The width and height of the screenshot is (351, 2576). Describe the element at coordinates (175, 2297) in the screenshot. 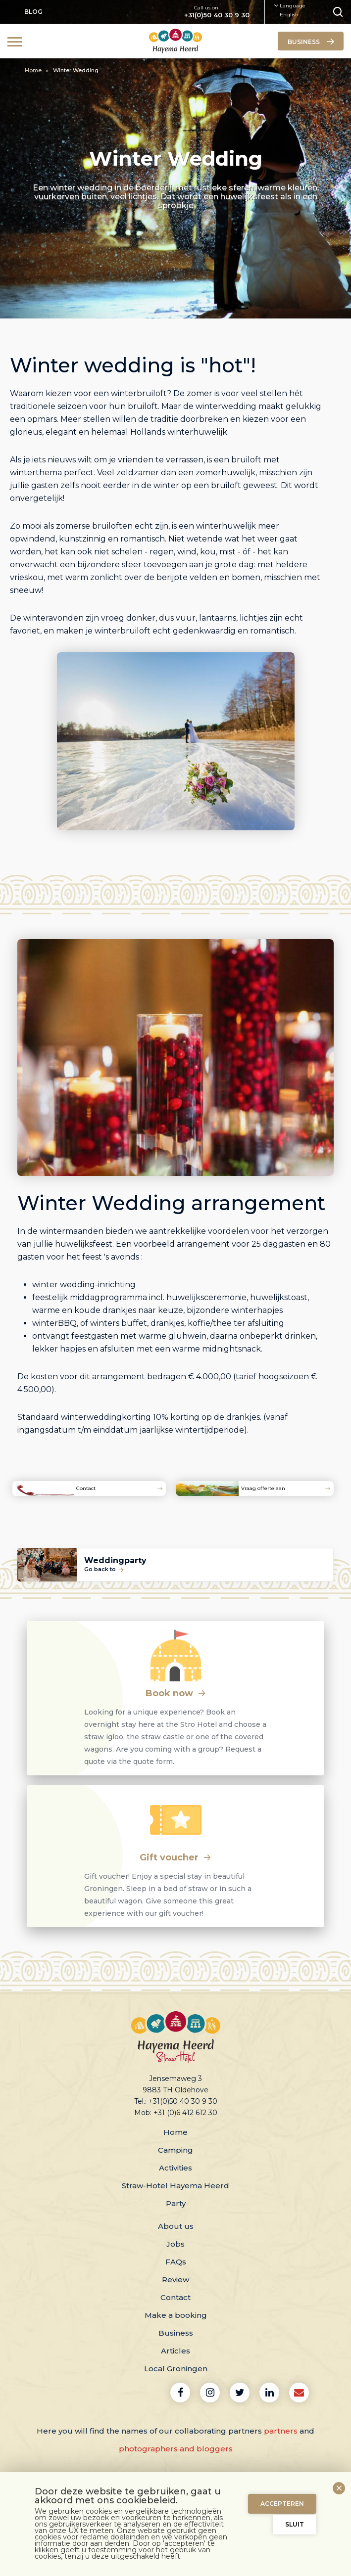

I see `Contact` at that location.